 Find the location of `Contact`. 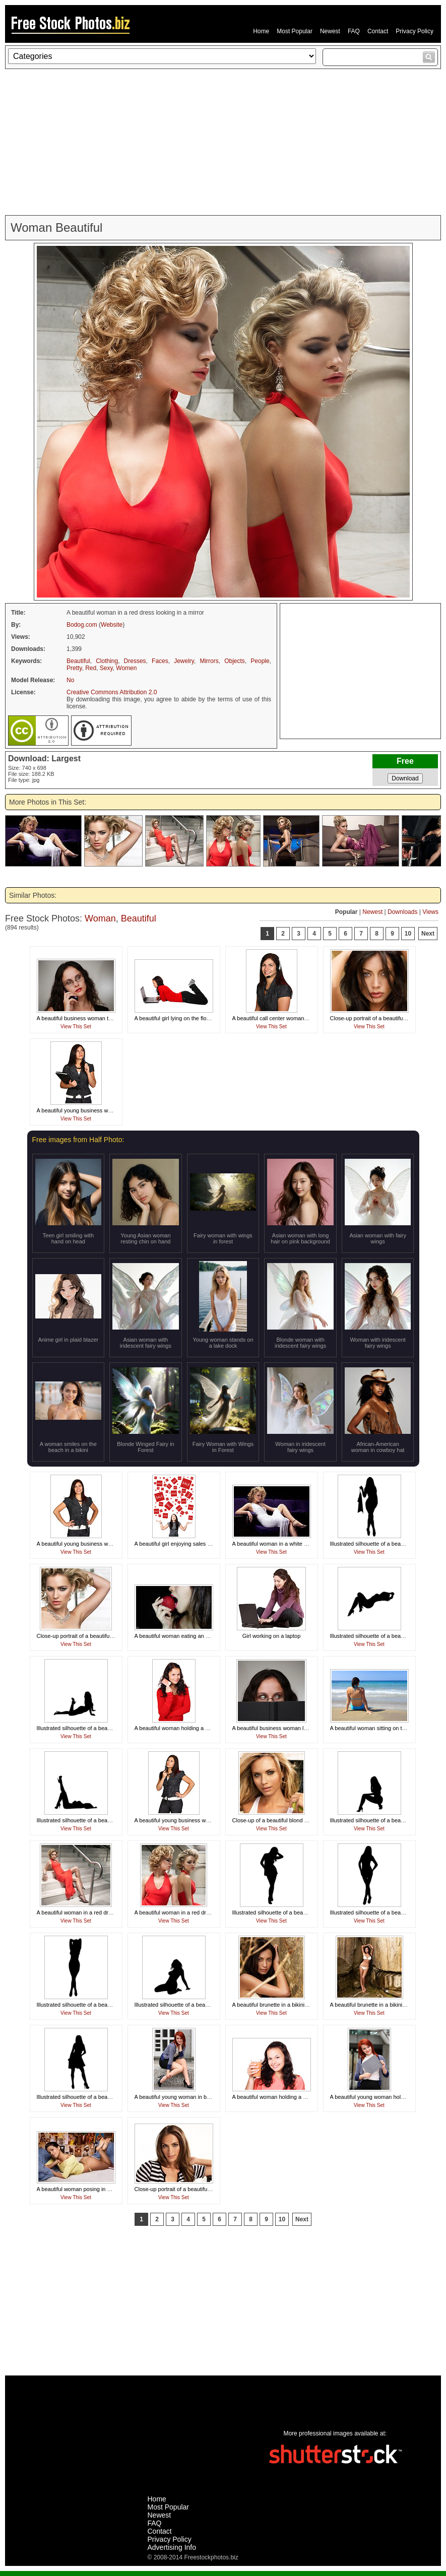

Contact is located at coordinates (377, 31).